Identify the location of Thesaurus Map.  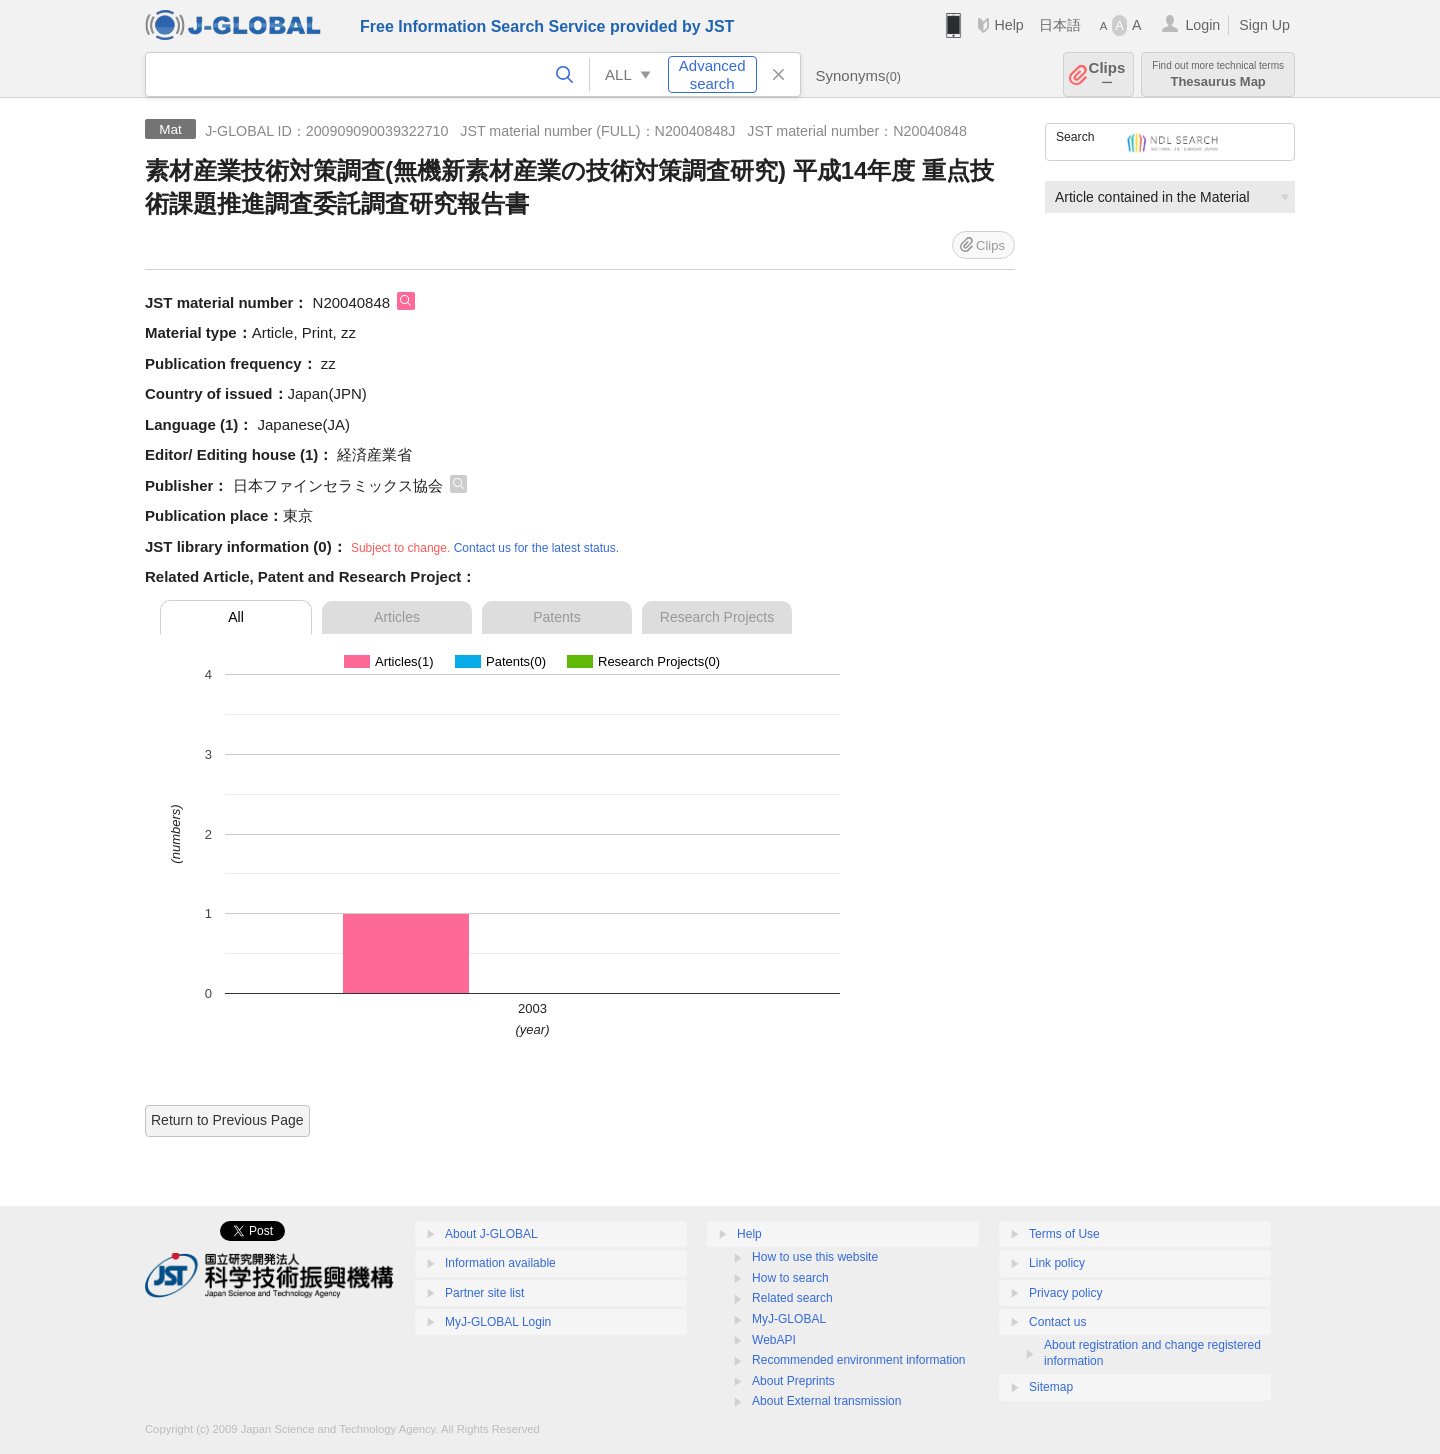
(1218, 74).